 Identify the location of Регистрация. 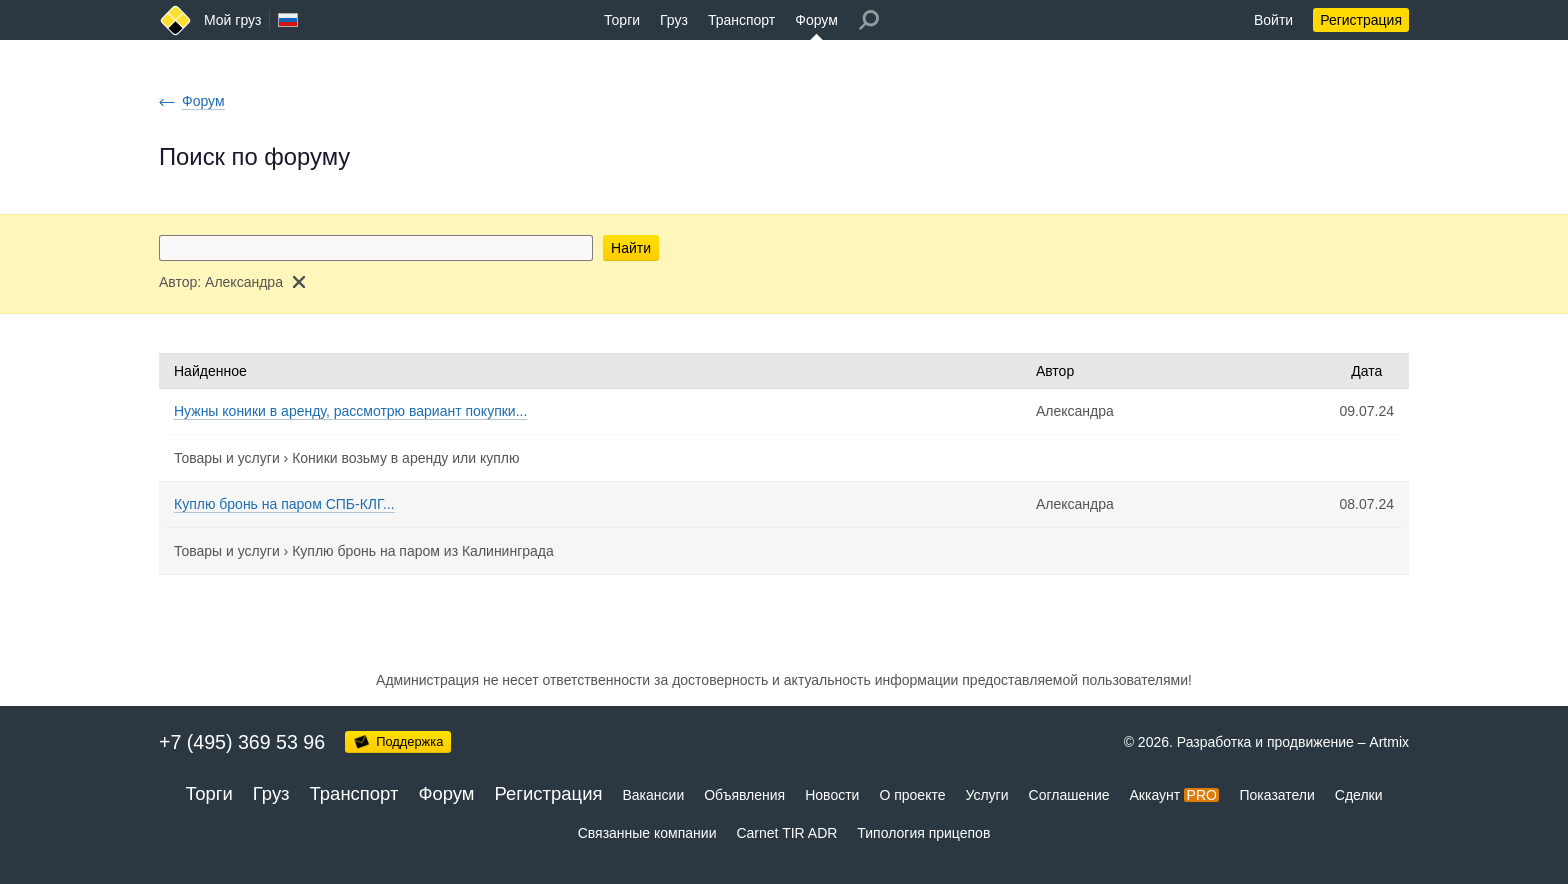
(1361, 20).